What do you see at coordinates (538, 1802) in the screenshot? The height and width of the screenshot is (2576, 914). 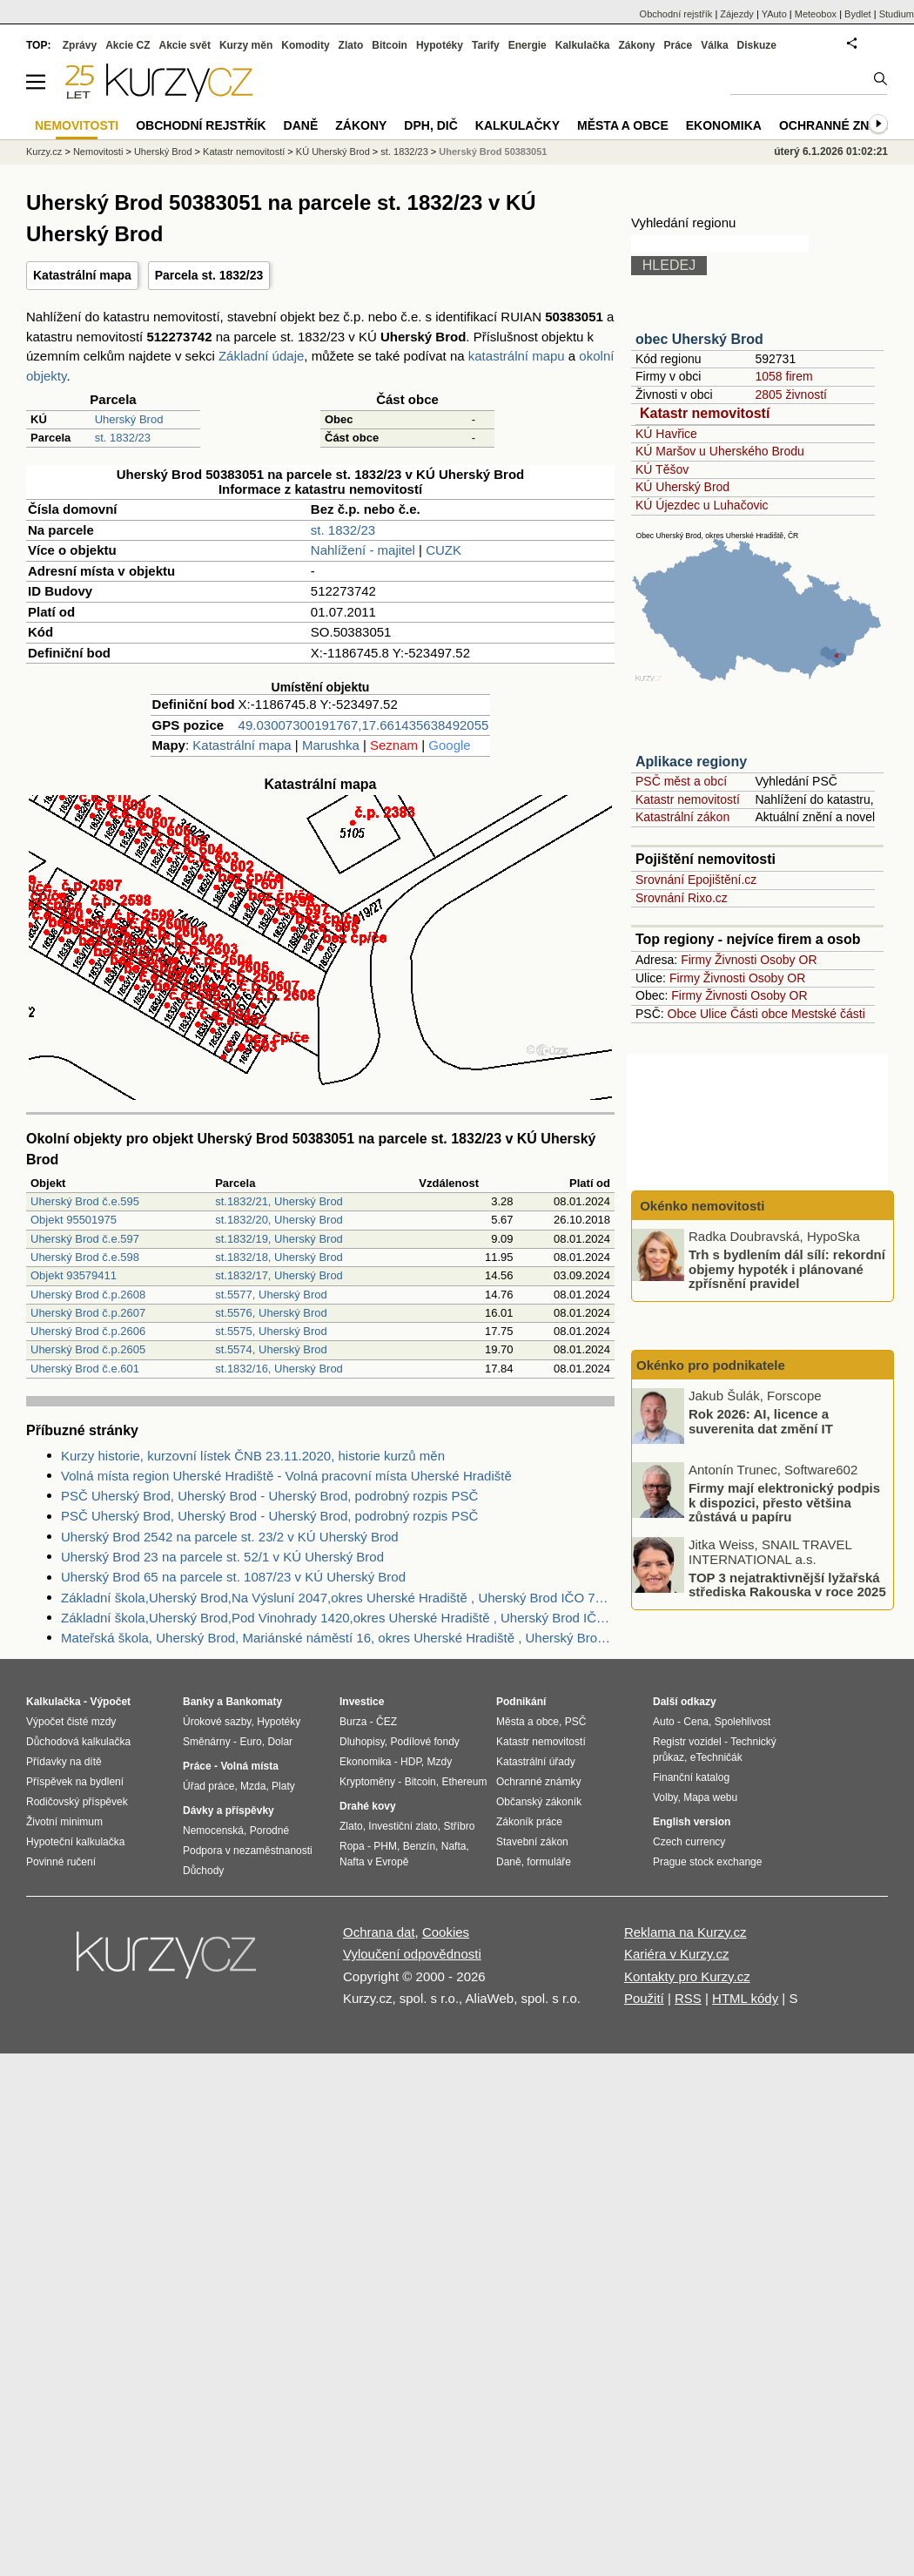 I see `Občanský zákoník` at bounding box center [538, 1802].